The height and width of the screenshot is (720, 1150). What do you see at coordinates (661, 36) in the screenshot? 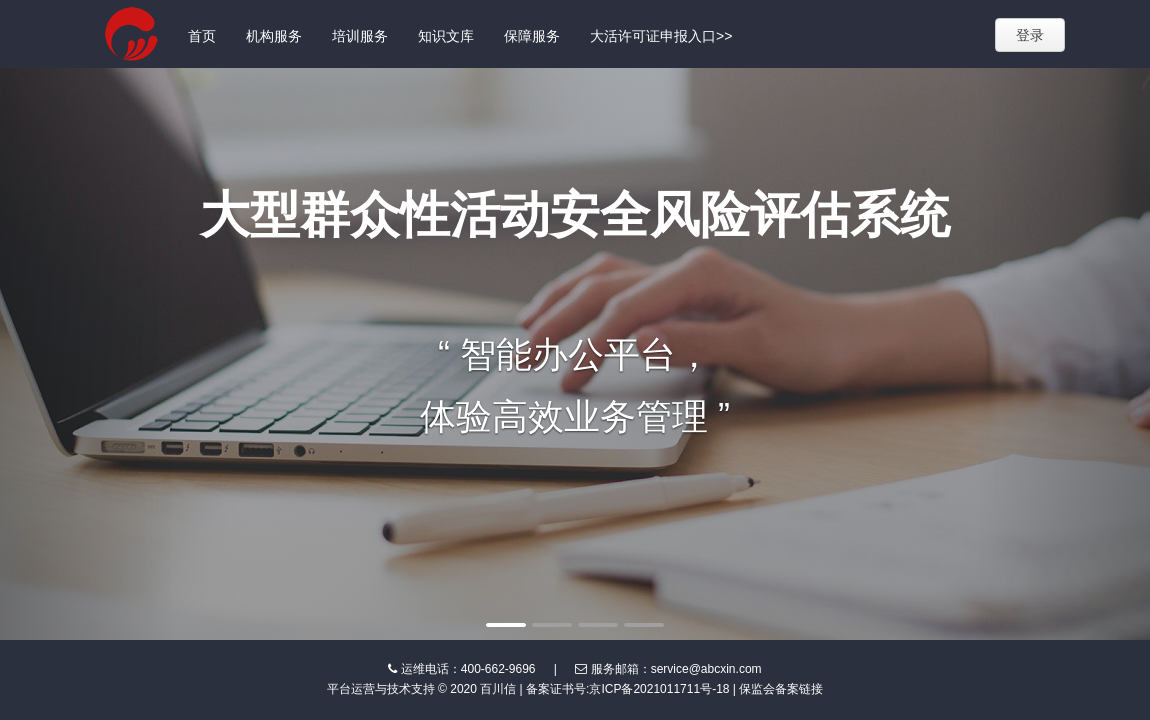
I see `大活许可证申报入口>>` at bounding box center [661, 36].